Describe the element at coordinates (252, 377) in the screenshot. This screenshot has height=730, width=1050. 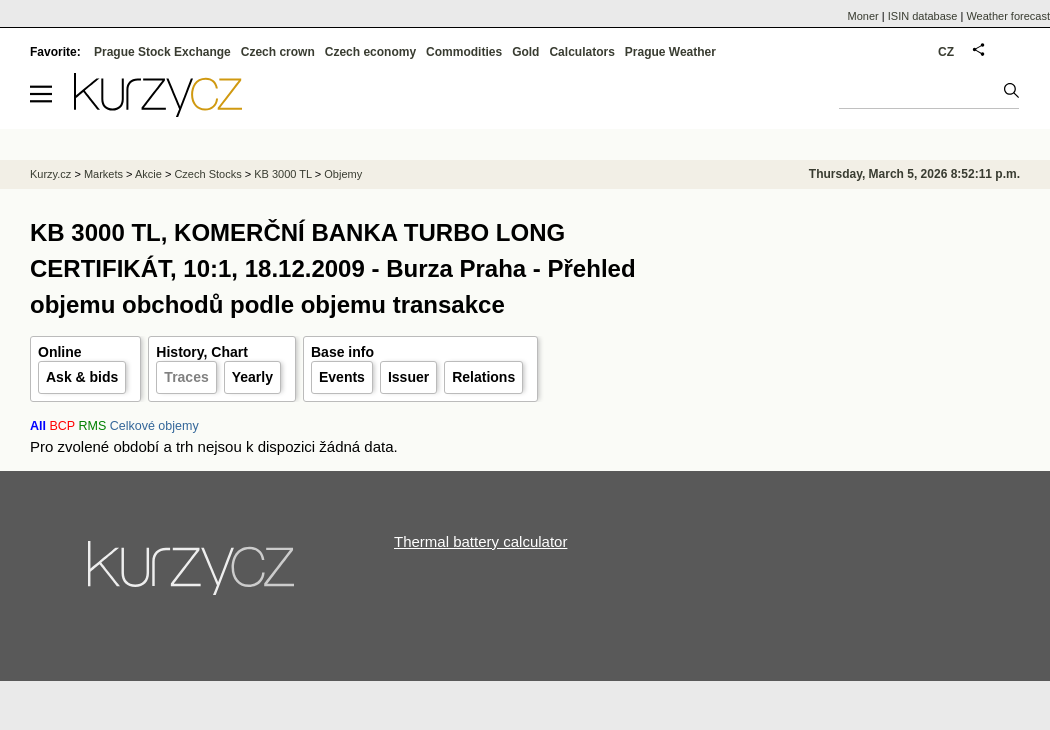
I see `Yearly` at that location.